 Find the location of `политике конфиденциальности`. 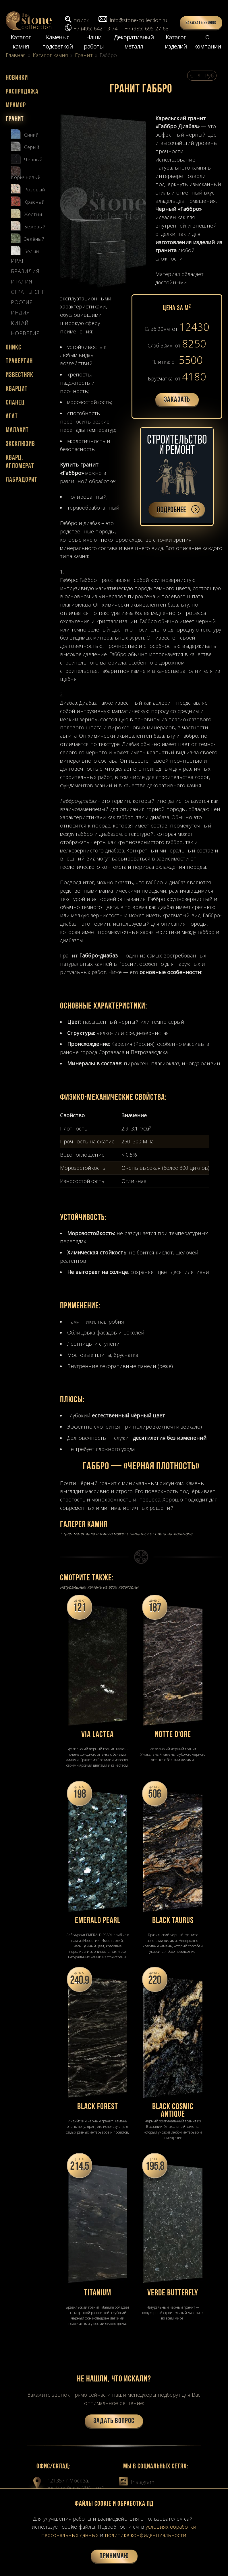

политике конфиденциальности is located at coordinates (145, 2535).